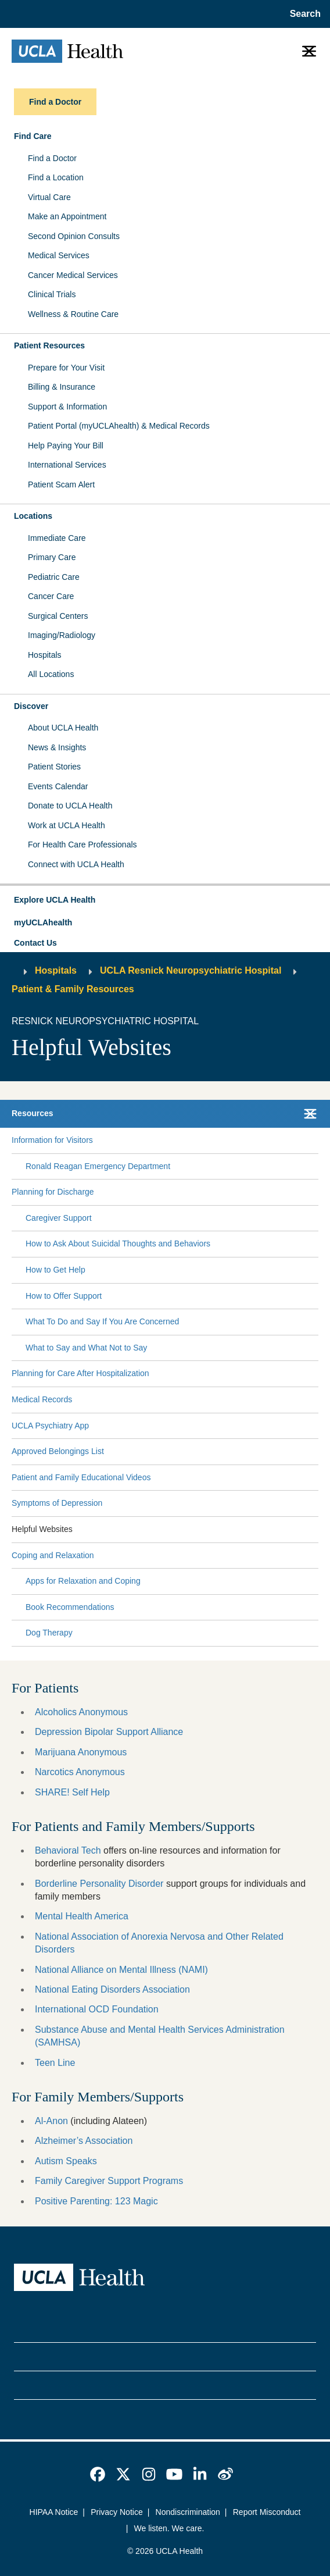 This screenshot has height=2576, width=330. Describe the element at coordinates (83, 1580) in the screenshot. I see `Apps for Relaxation and Coping` at that location.